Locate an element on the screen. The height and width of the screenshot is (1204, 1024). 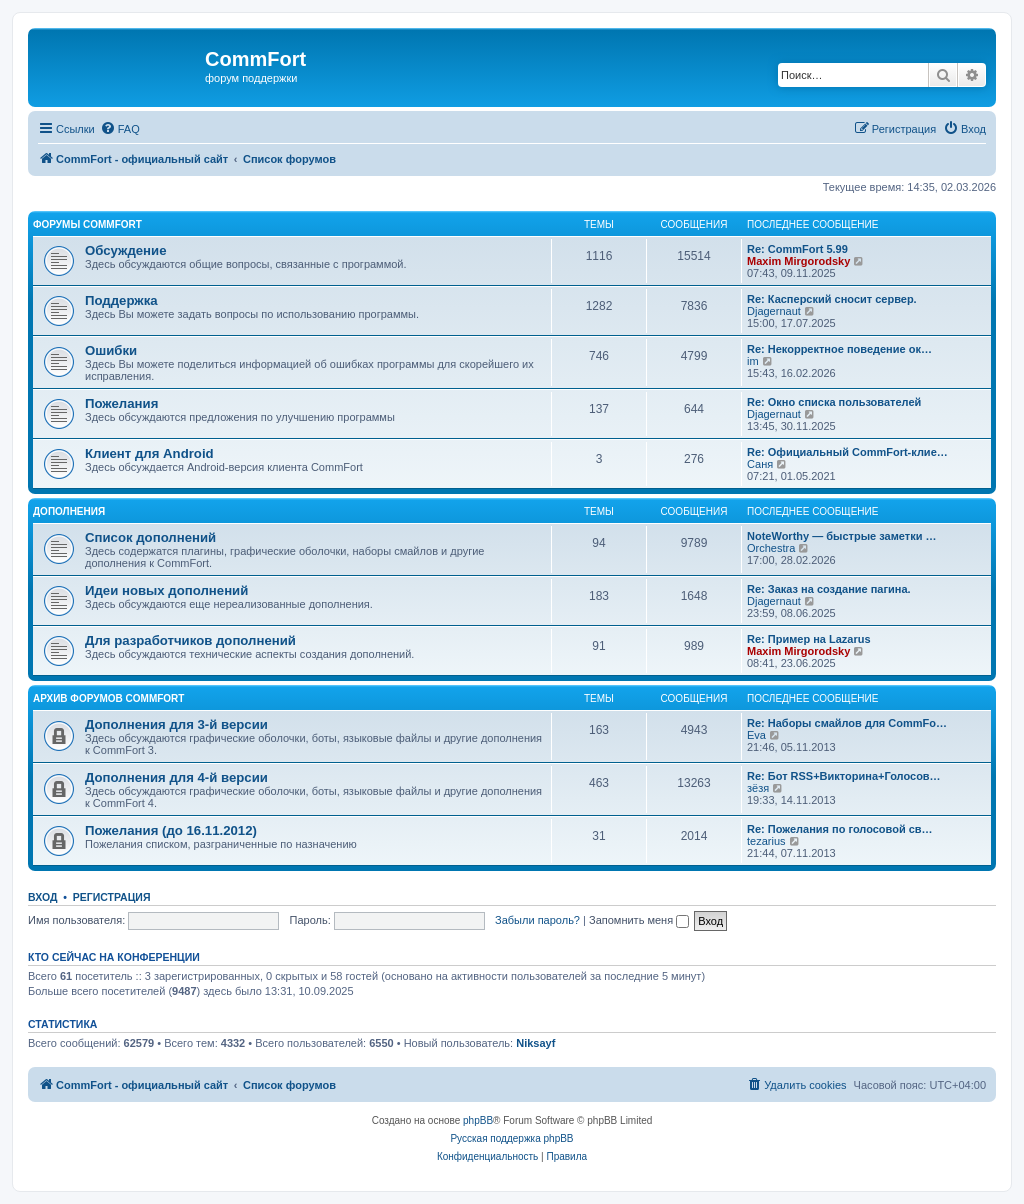
Архив форумов CommFort is located at coordinates (108, 698).